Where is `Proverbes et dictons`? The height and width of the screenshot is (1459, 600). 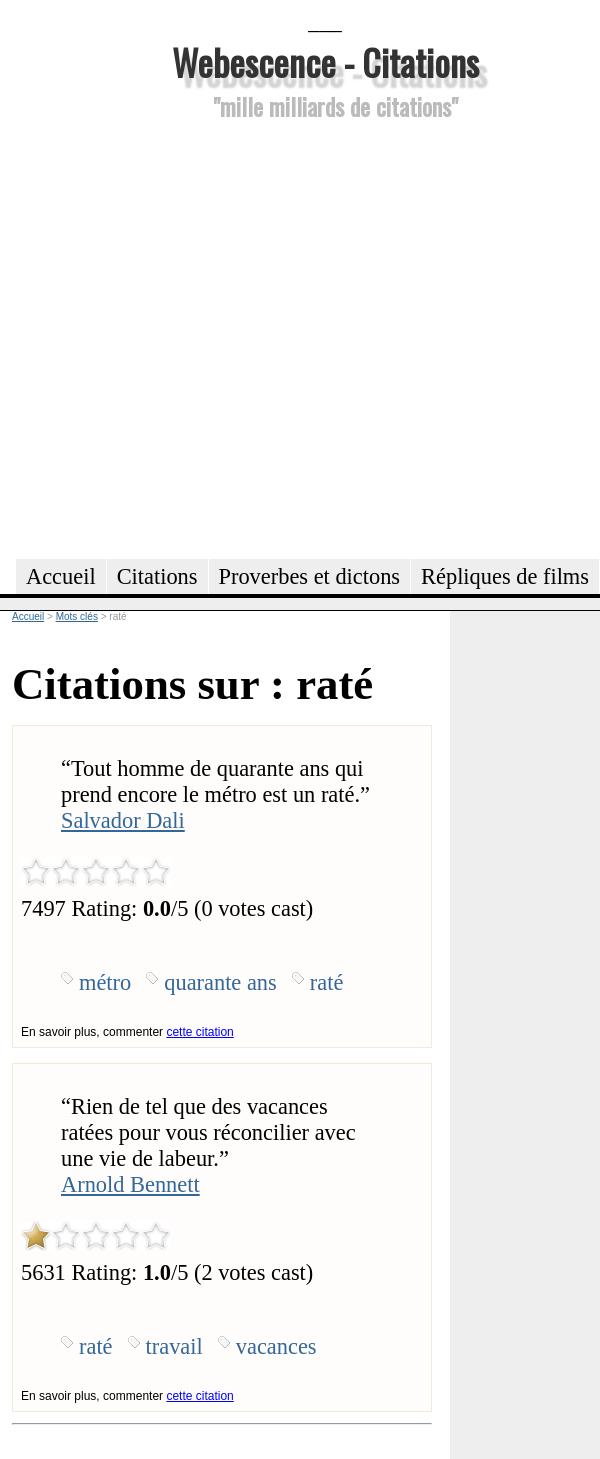 Proverbes et dictons is located at coordinates (310, 576).